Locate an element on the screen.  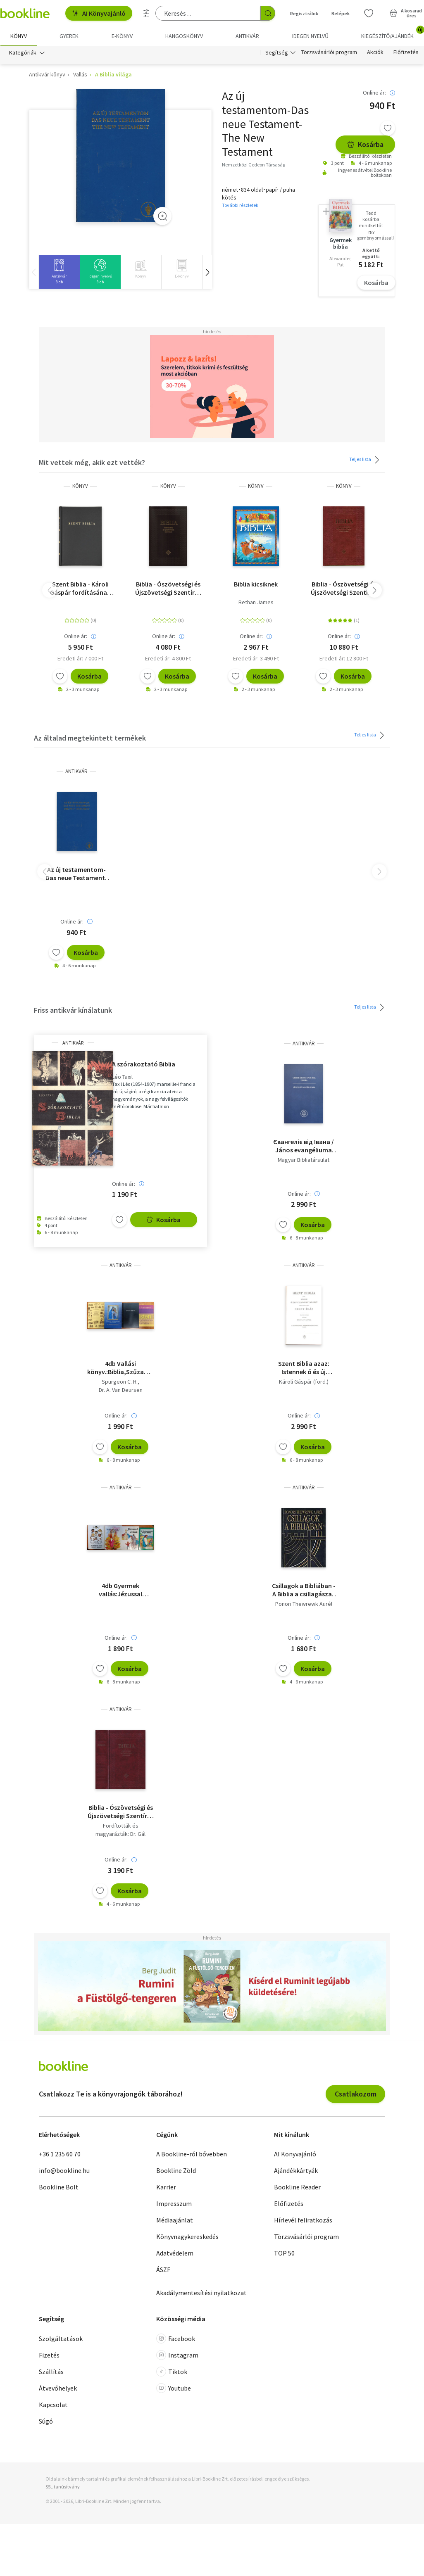
Bethan James is located at coordinates (256, 602).